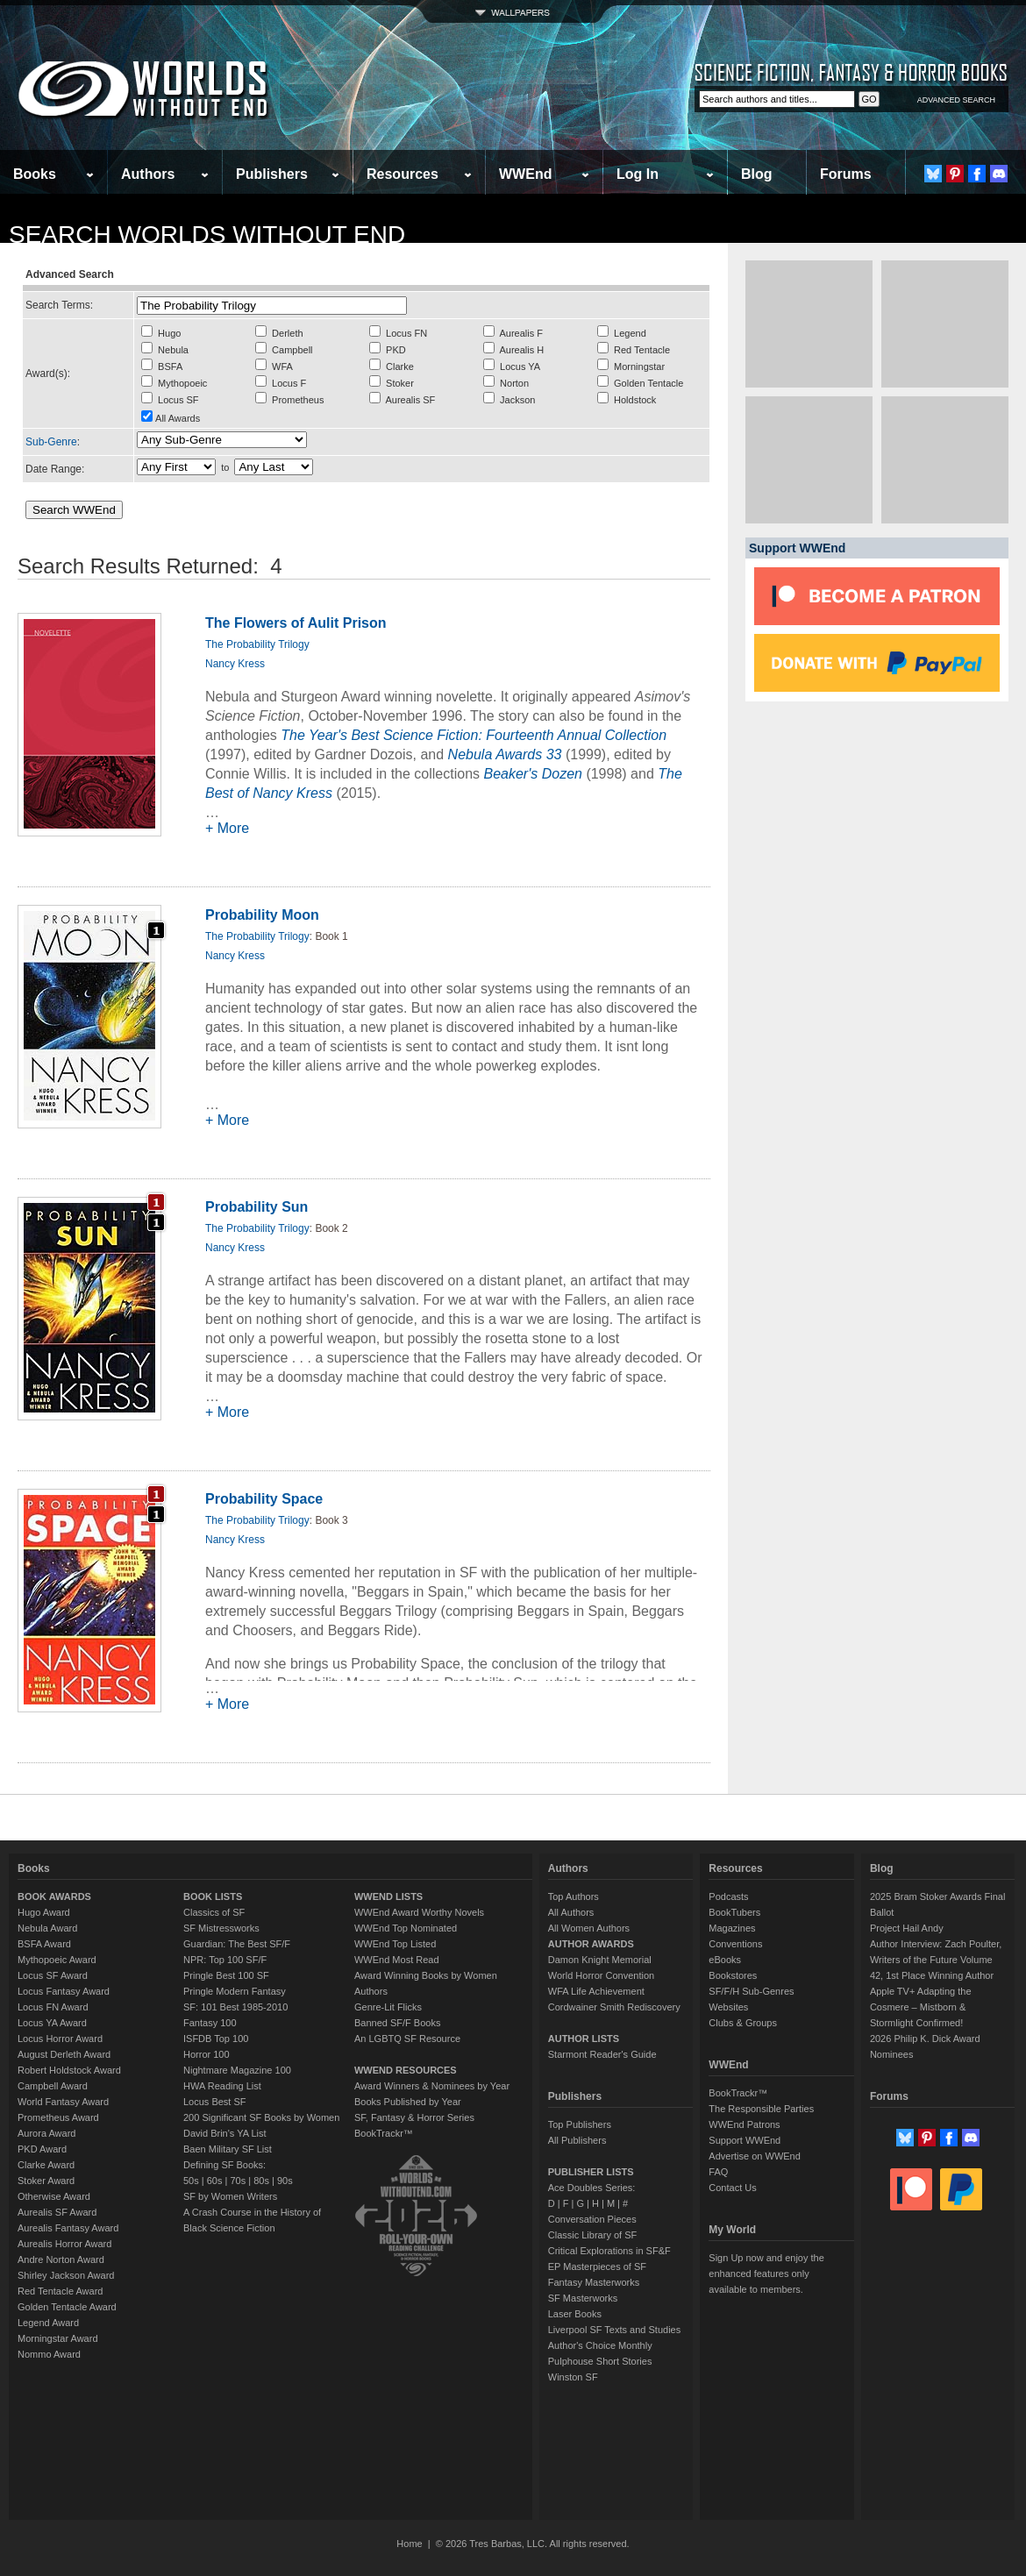  I want to click on Conversation Pieces, so click(592, 2219).